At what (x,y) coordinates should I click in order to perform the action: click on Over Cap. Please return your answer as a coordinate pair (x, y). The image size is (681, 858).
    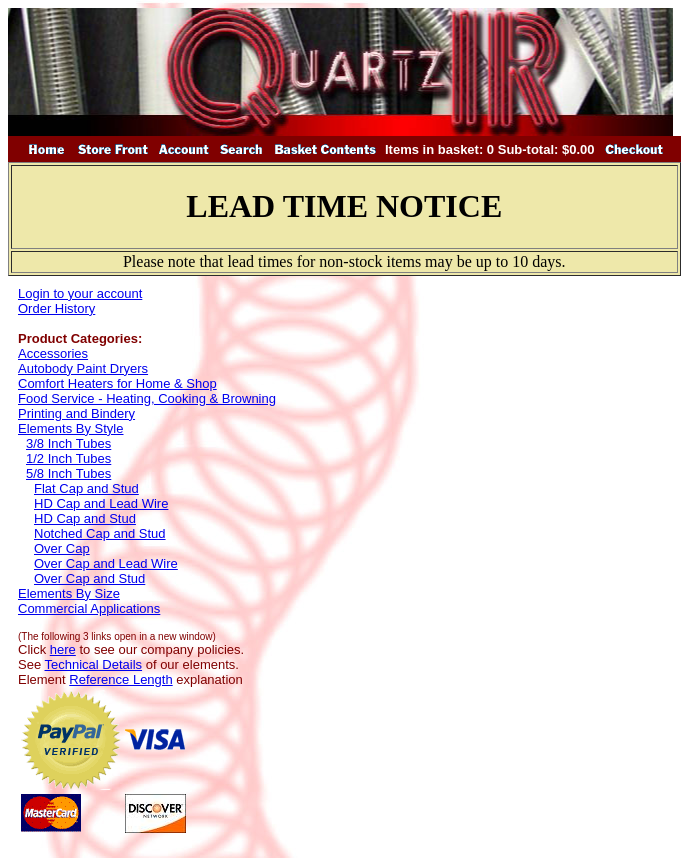
    Looking at the image, I should click on (62, 548).